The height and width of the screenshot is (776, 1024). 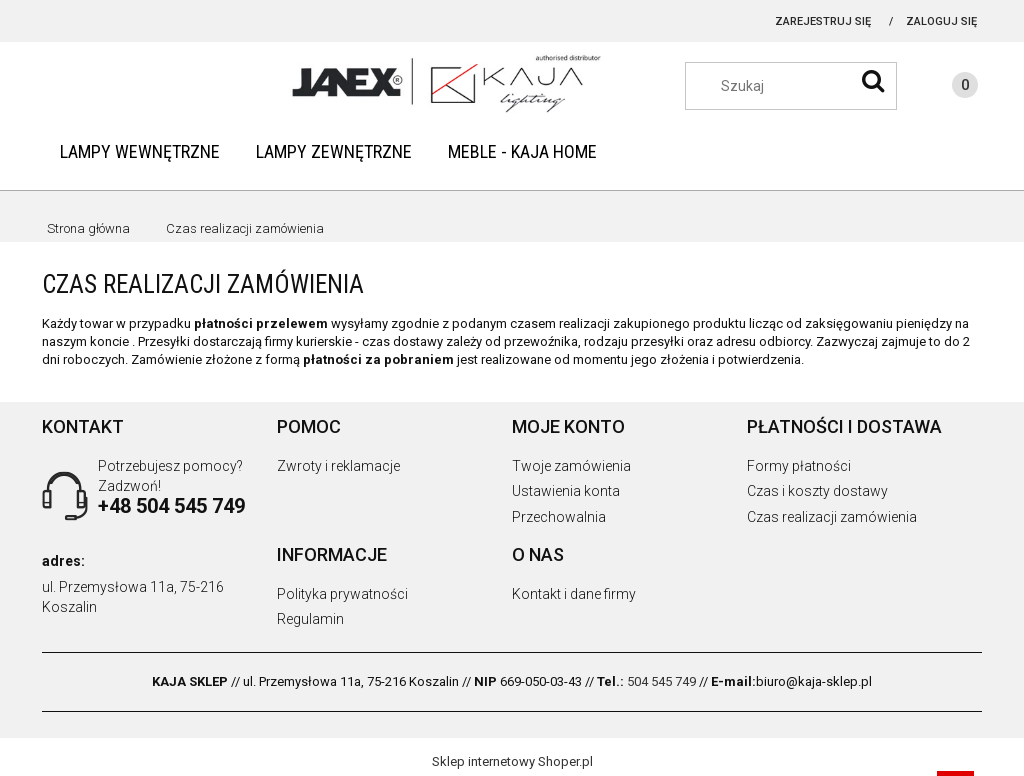 What do you see at coordinates (140, 151) in the screenshot?
I see `[menuitem]` at bounding box center [140, 151].